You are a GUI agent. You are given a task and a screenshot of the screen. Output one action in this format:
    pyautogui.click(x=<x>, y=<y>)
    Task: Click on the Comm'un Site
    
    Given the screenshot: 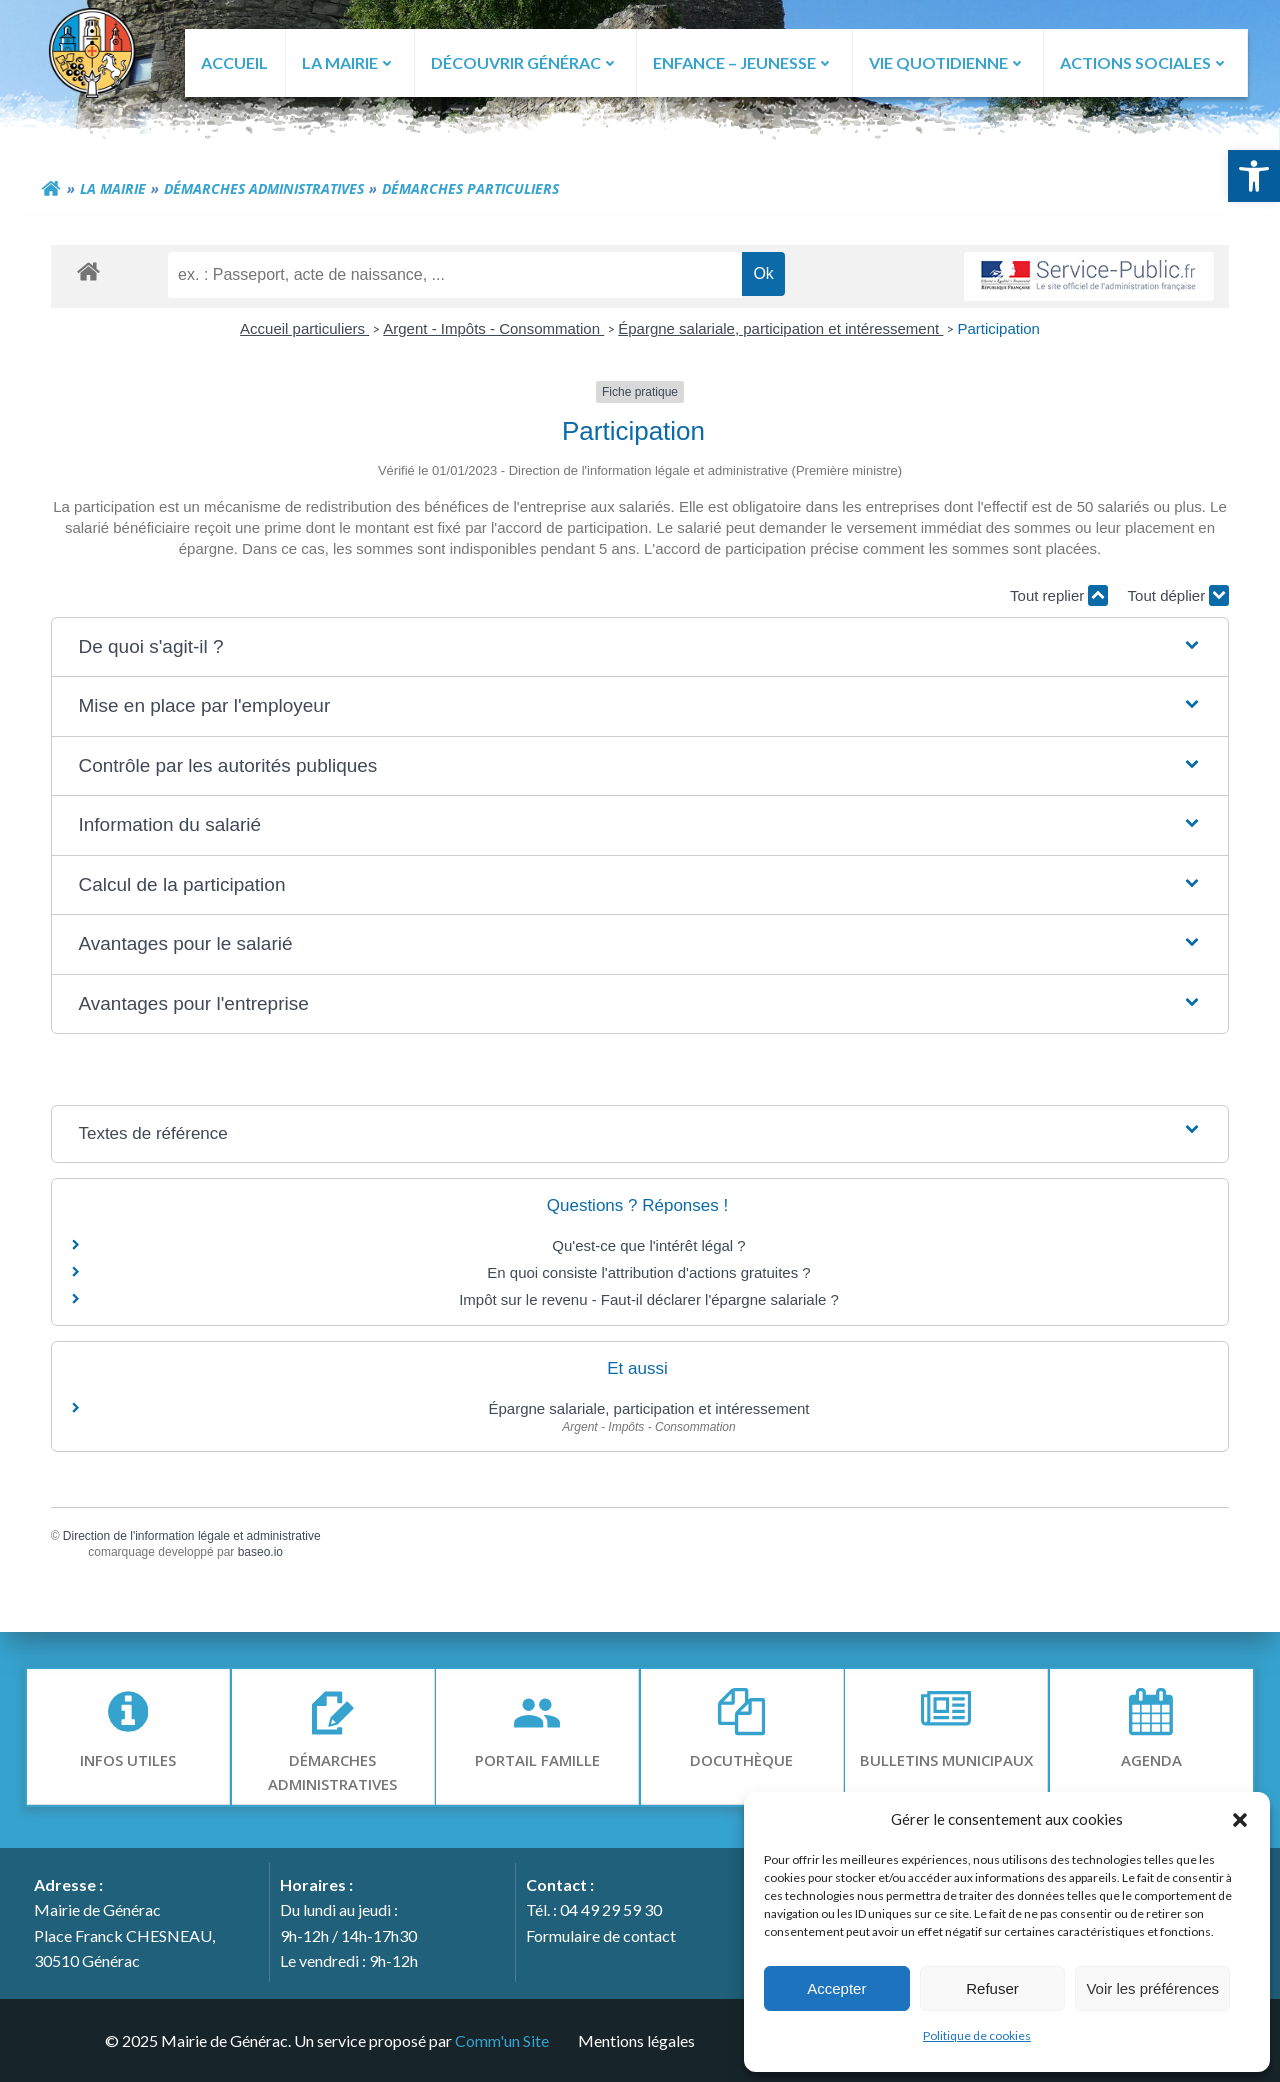 What is the action you would take?
    pyautogui.click(x=501, y=2039)
    